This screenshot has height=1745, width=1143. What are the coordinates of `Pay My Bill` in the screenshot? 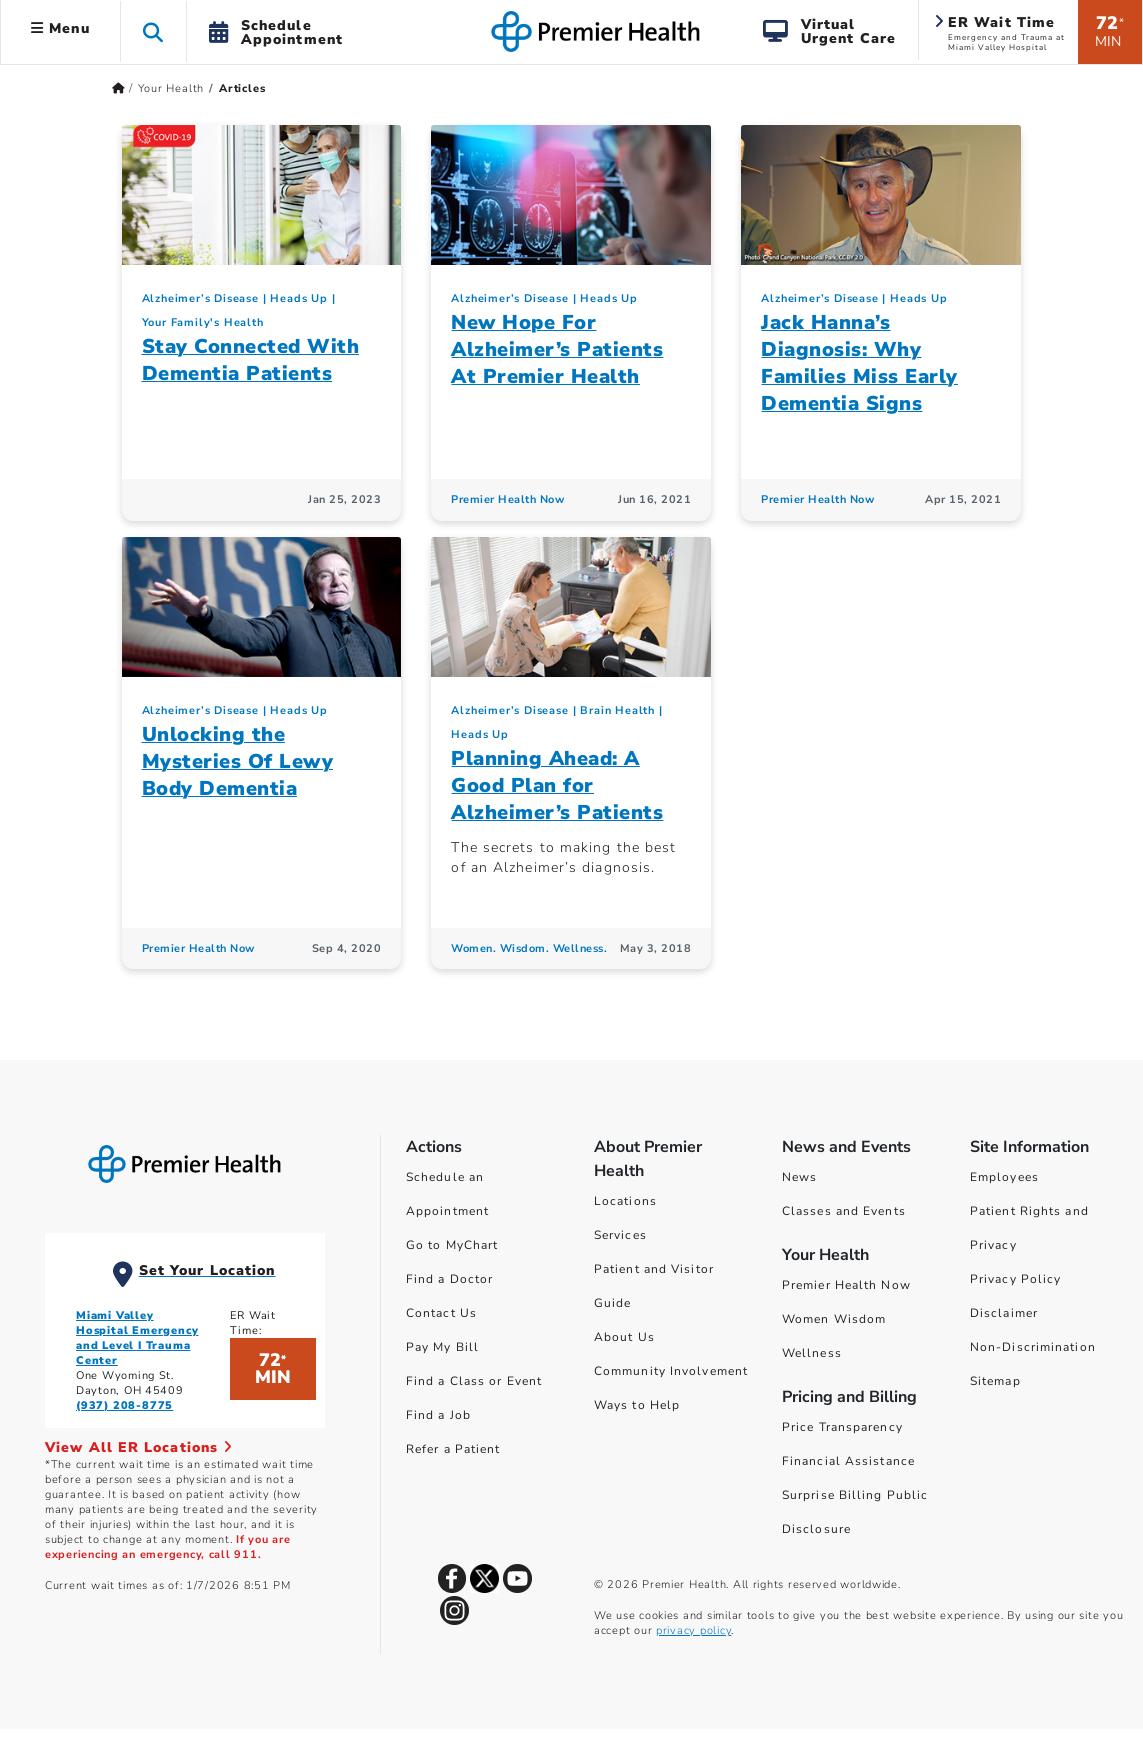 It's located at (442, 1347).